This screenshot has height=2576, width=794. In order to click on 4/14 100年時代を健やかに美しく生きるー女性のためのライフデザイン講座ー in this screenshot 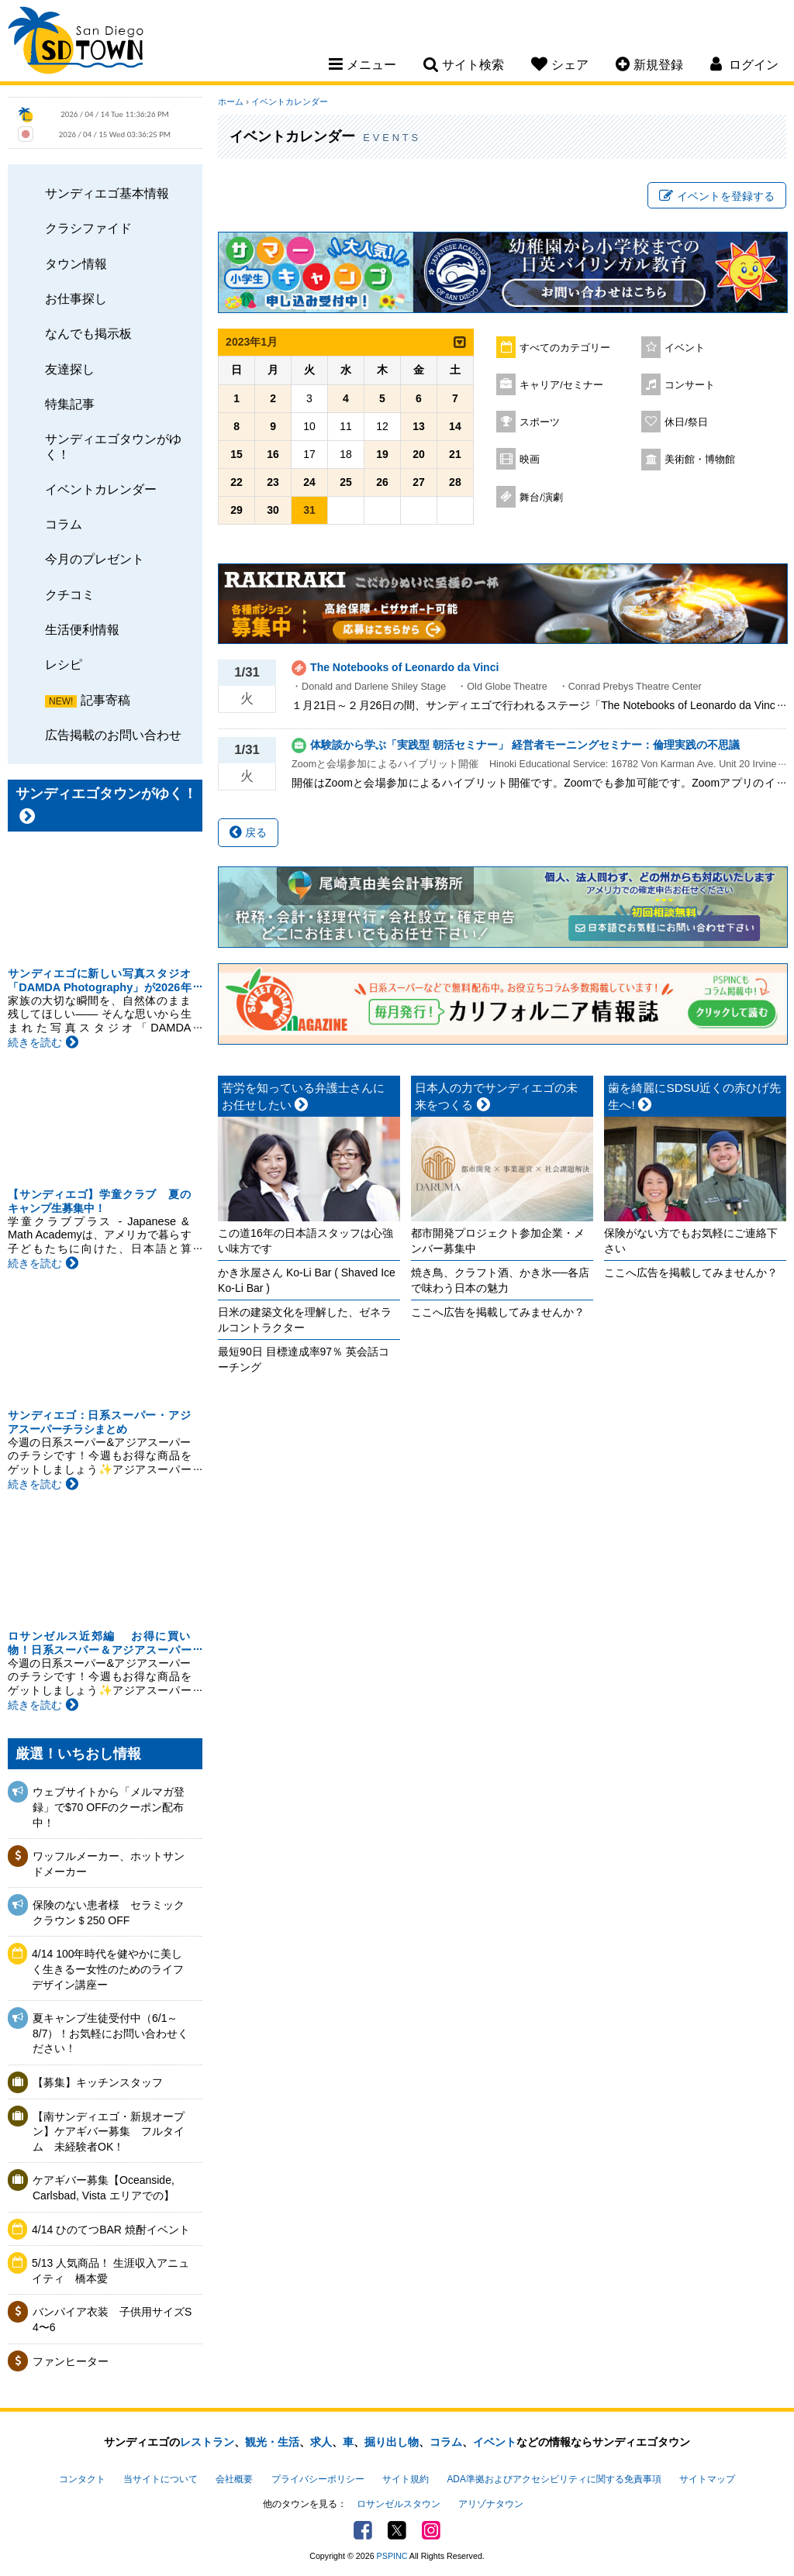, I will do `click(108, 1968)`.